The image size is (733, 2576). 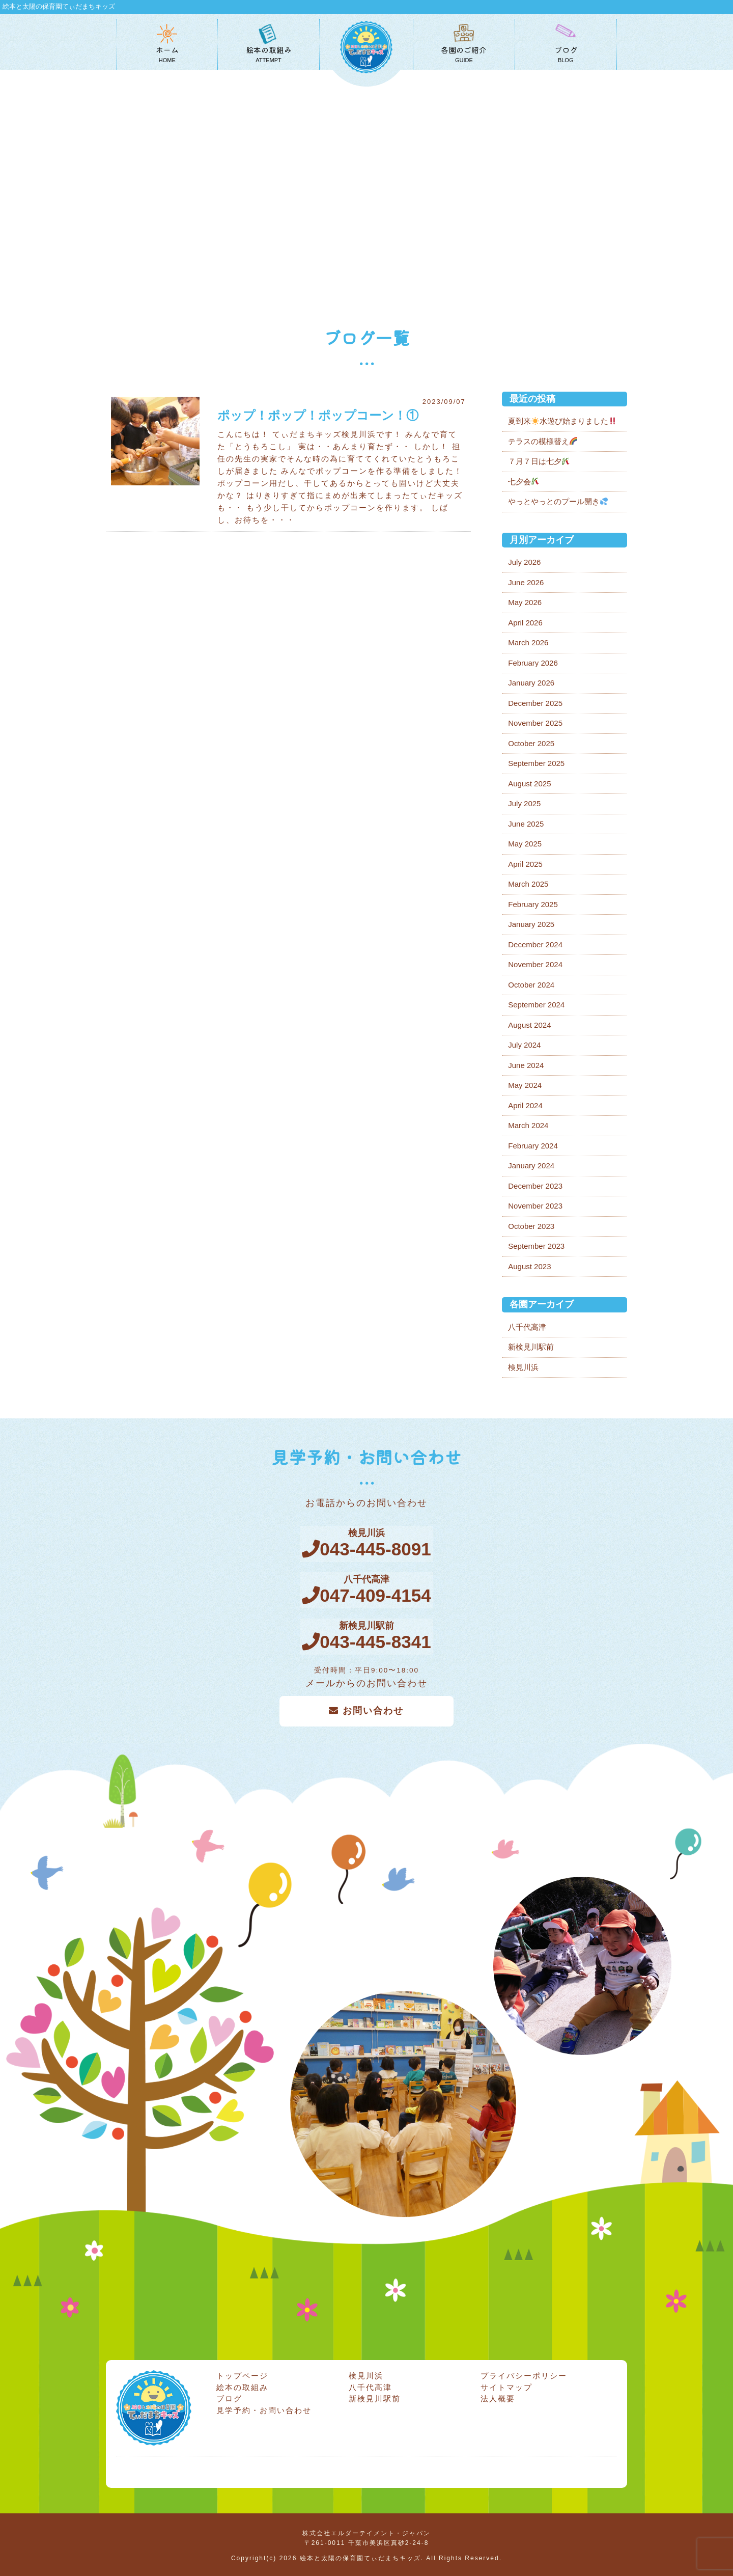 I want to click on サイトマップ, so click(x=506, y=2384).